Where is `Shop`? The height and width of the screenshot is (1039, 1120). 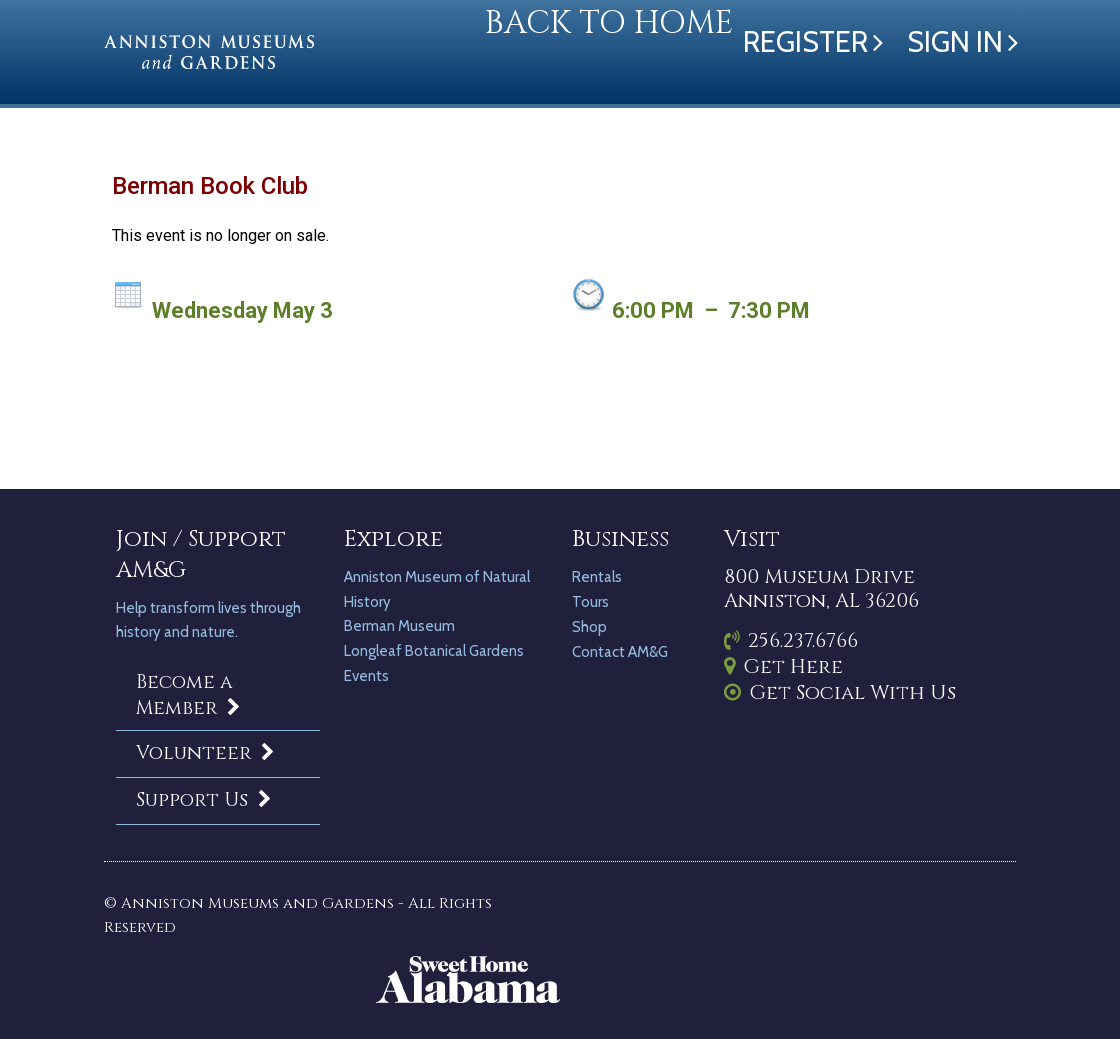
Shop is located at coordinates (589, 627).